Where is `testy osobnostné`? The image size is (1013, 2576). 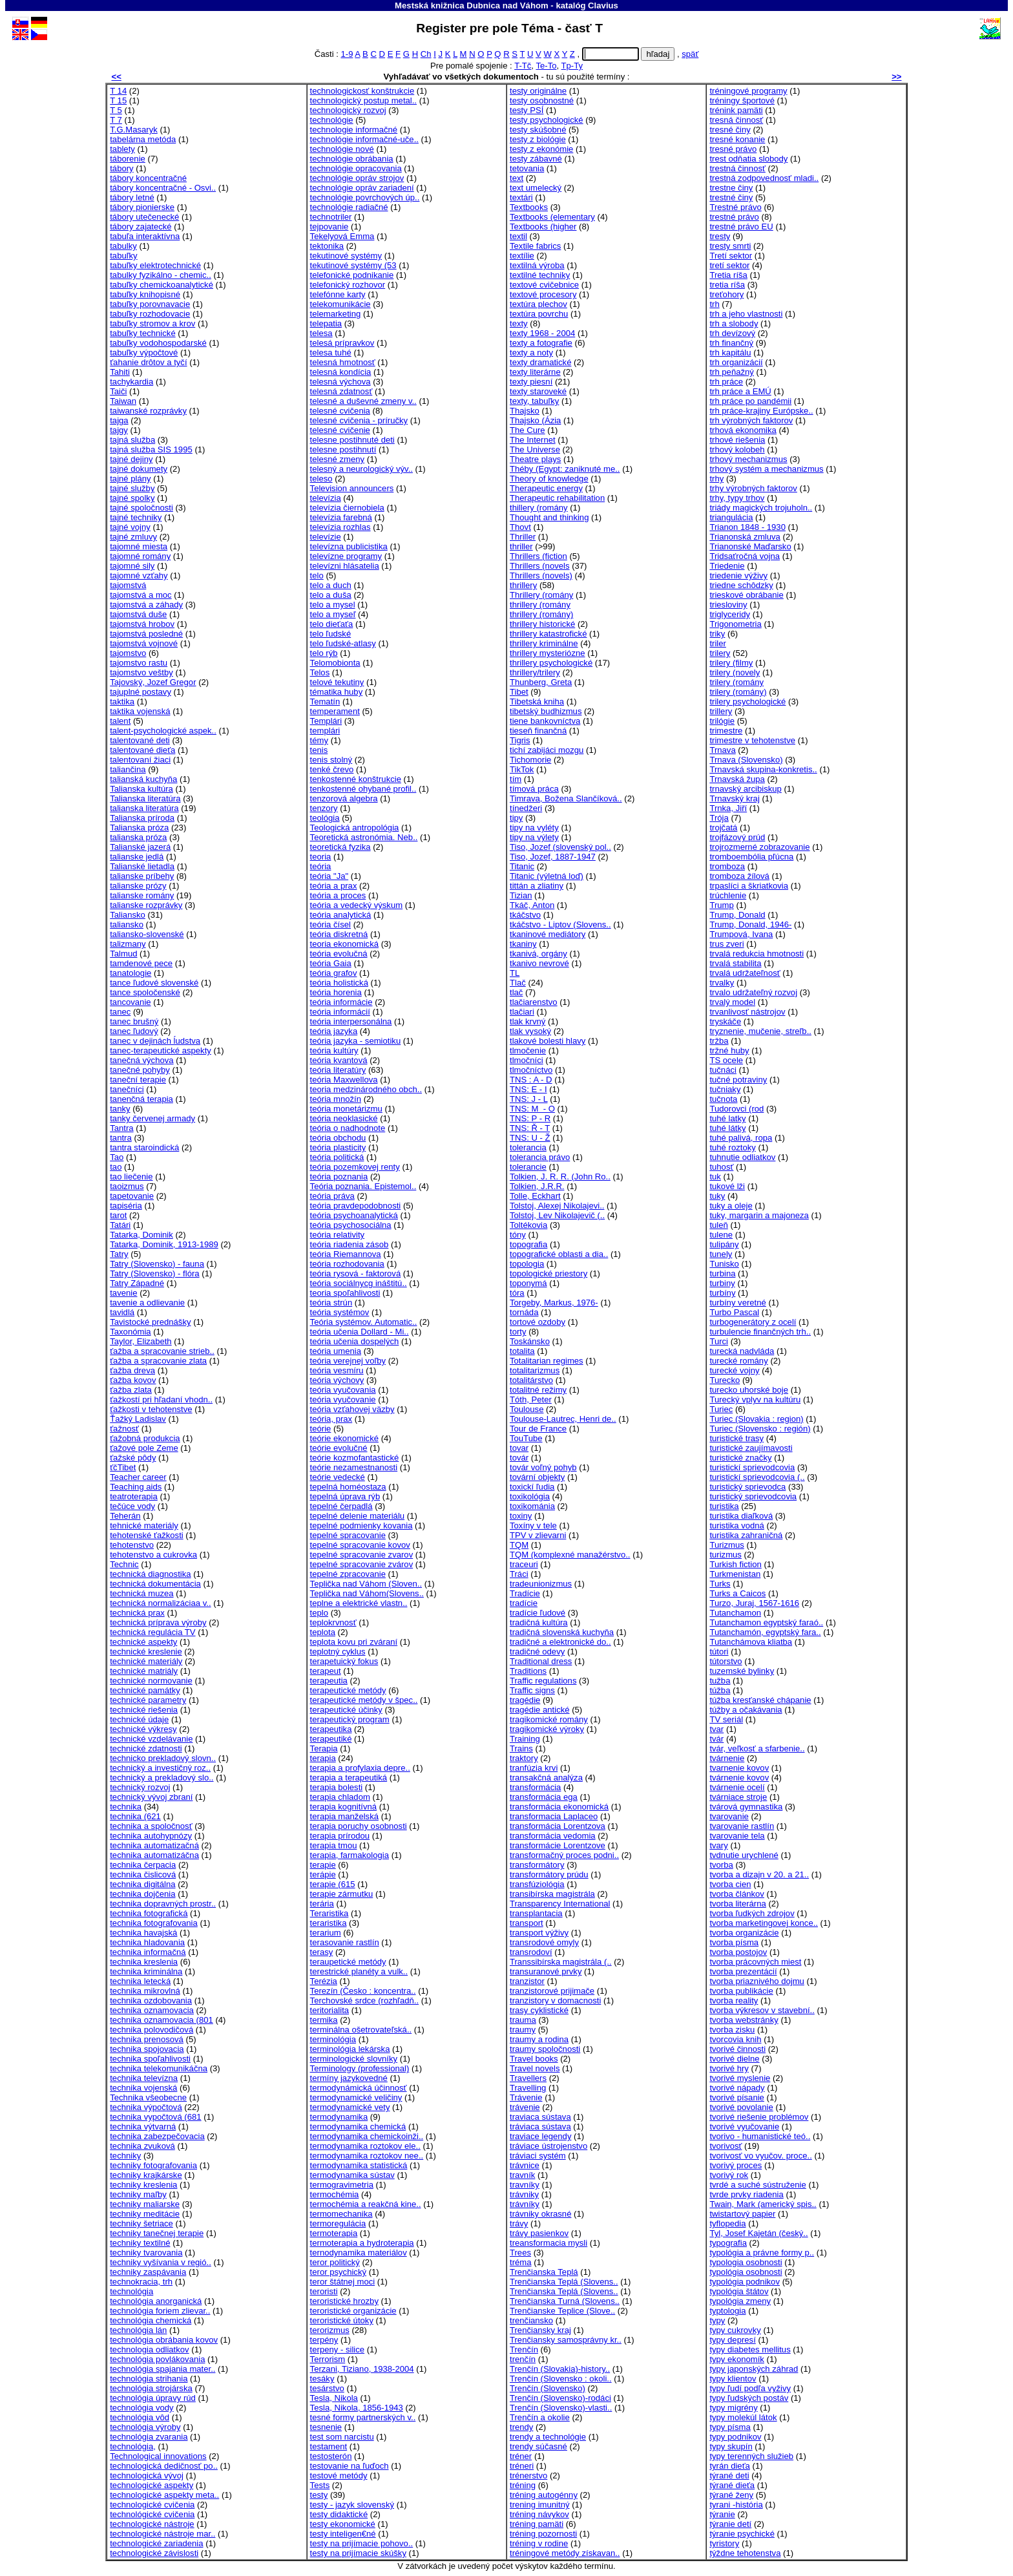 testy osobnostné is located at coordinates (542, 100).